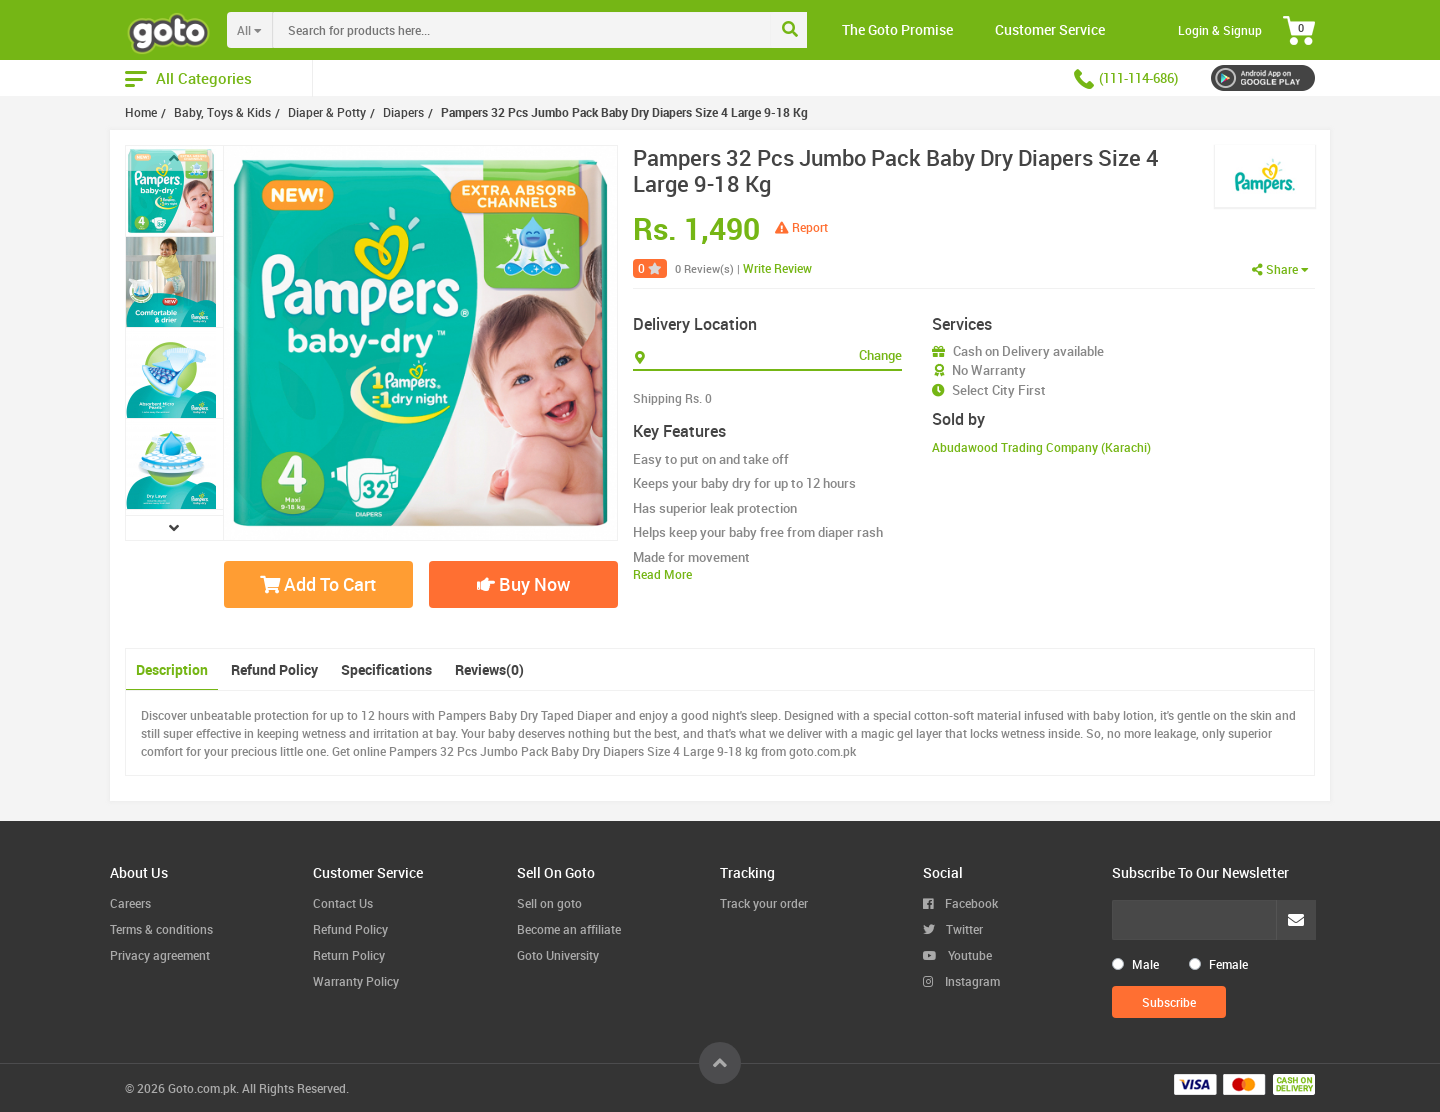 The image size is (1440, 1112). What do you see at coordinates (130, 903) in the screenshot?
I see `Careers` at bounding box center [130, 903].